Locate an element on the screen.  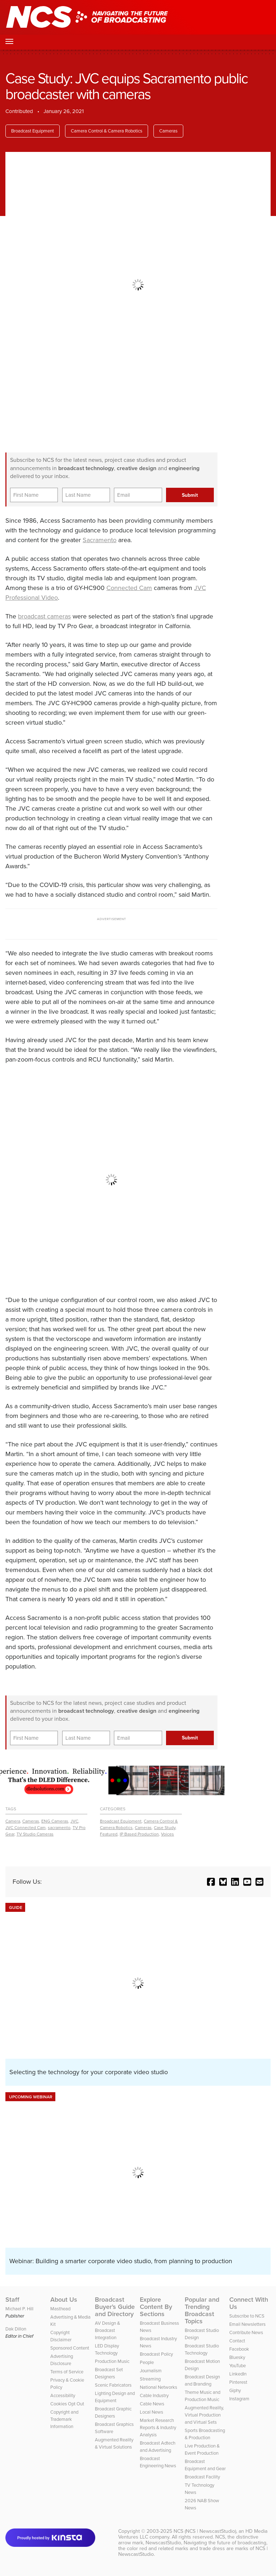
Cameras is located at coordinates (168, 130).